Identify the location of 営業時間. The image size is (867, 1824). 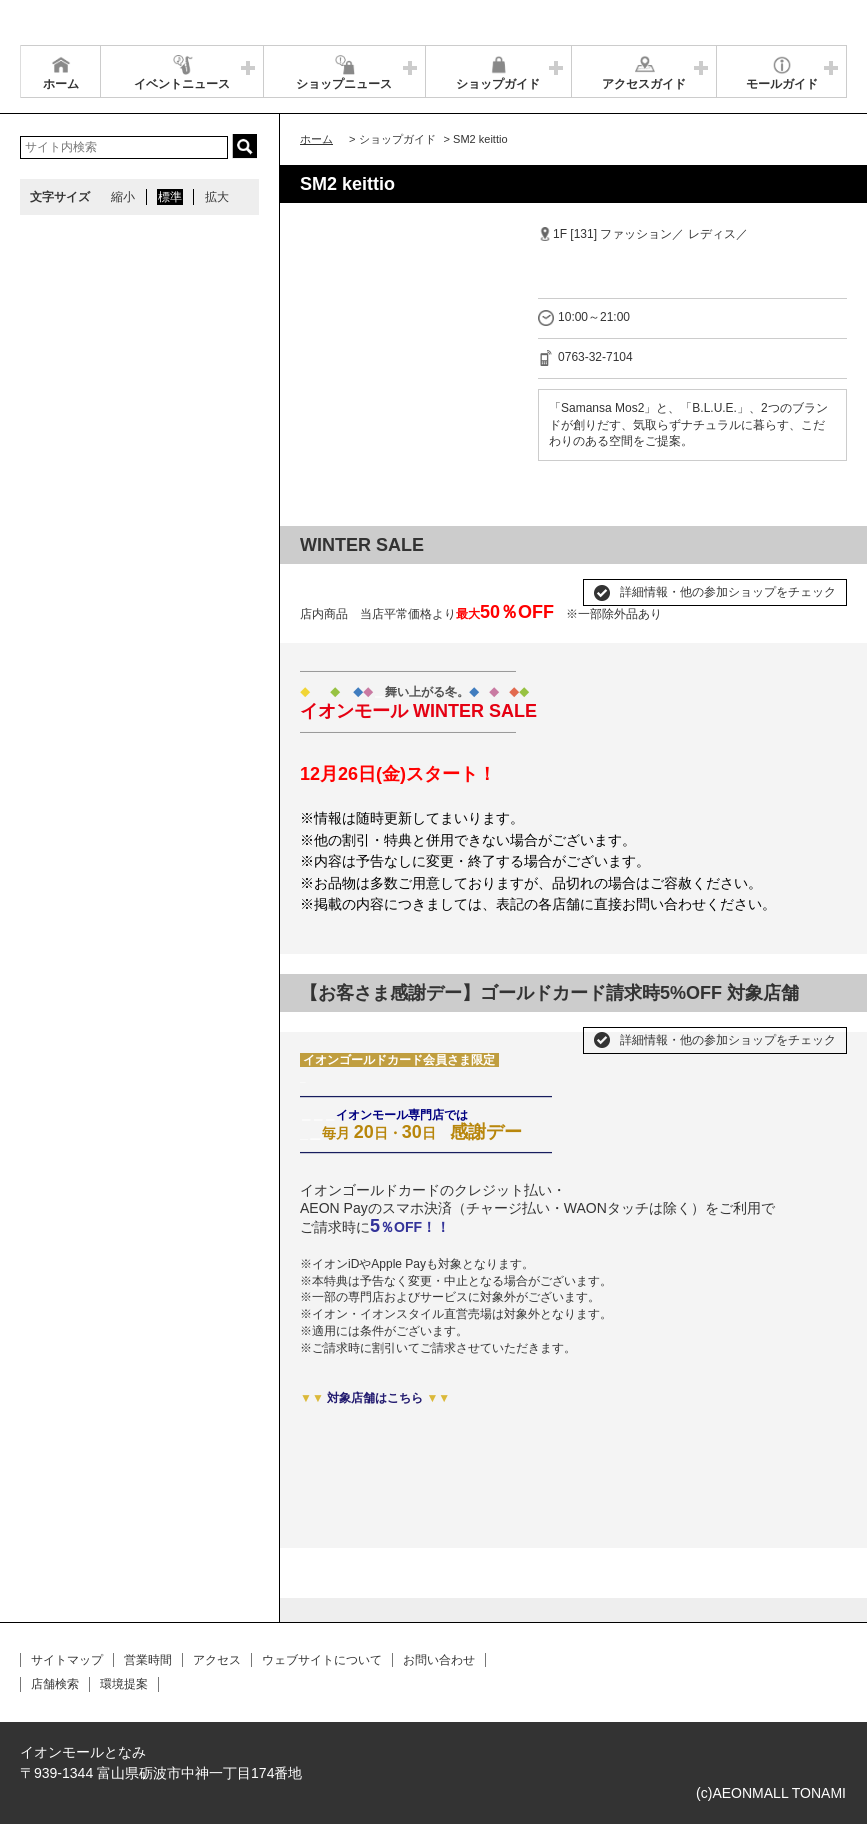
(148, 1660).